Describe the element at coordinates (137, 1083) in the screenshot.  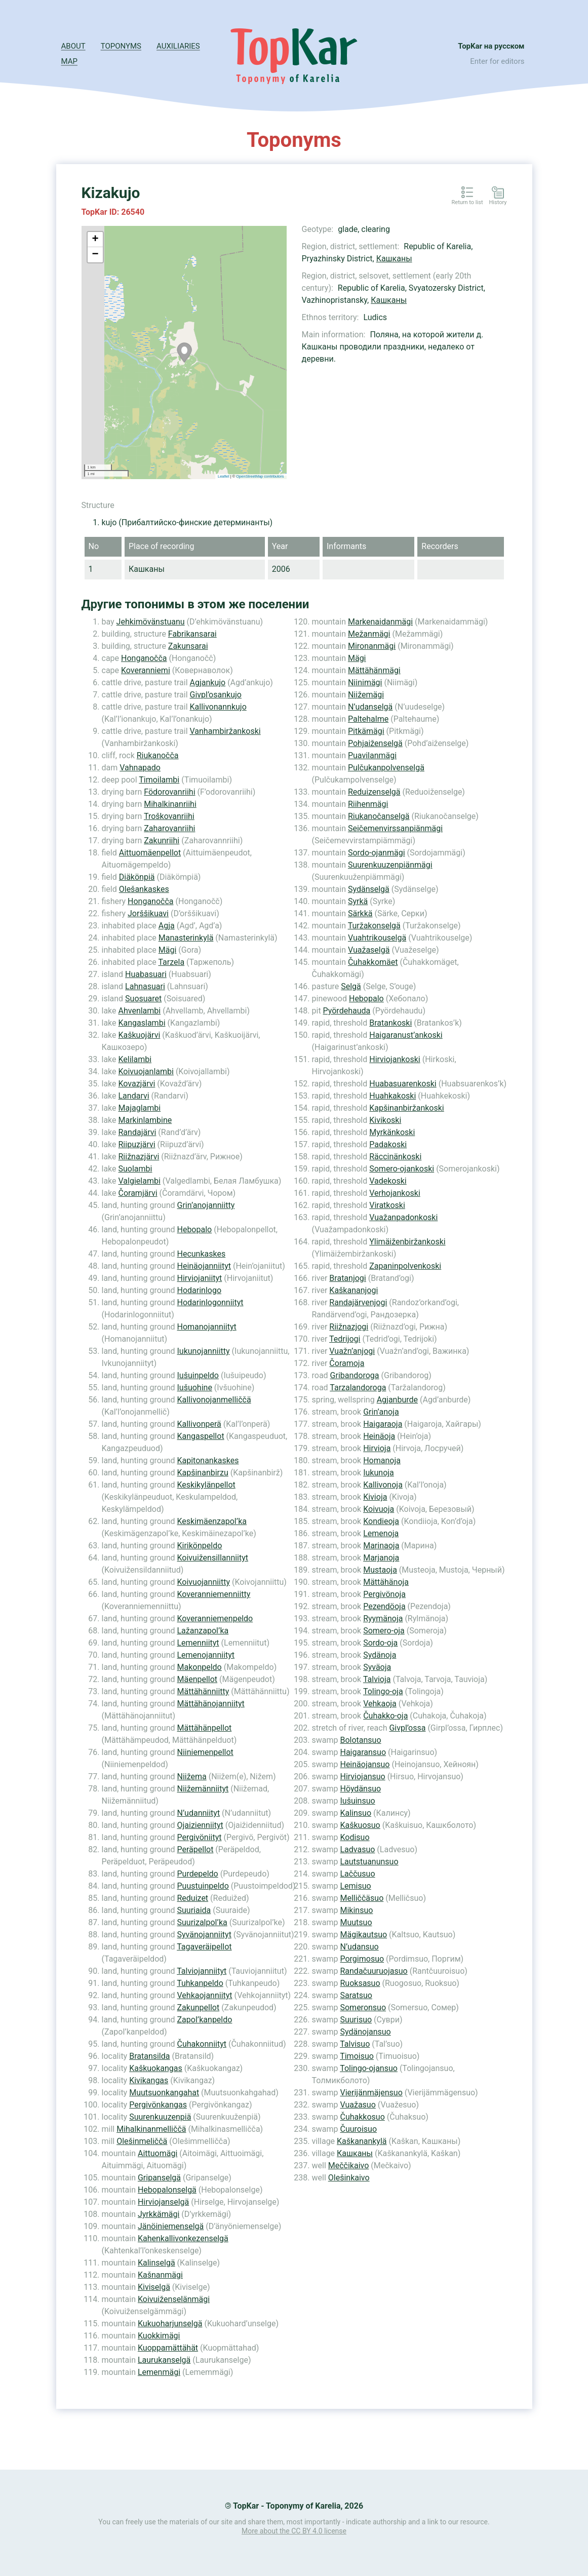
I see `Kovazjärvi` at that location.